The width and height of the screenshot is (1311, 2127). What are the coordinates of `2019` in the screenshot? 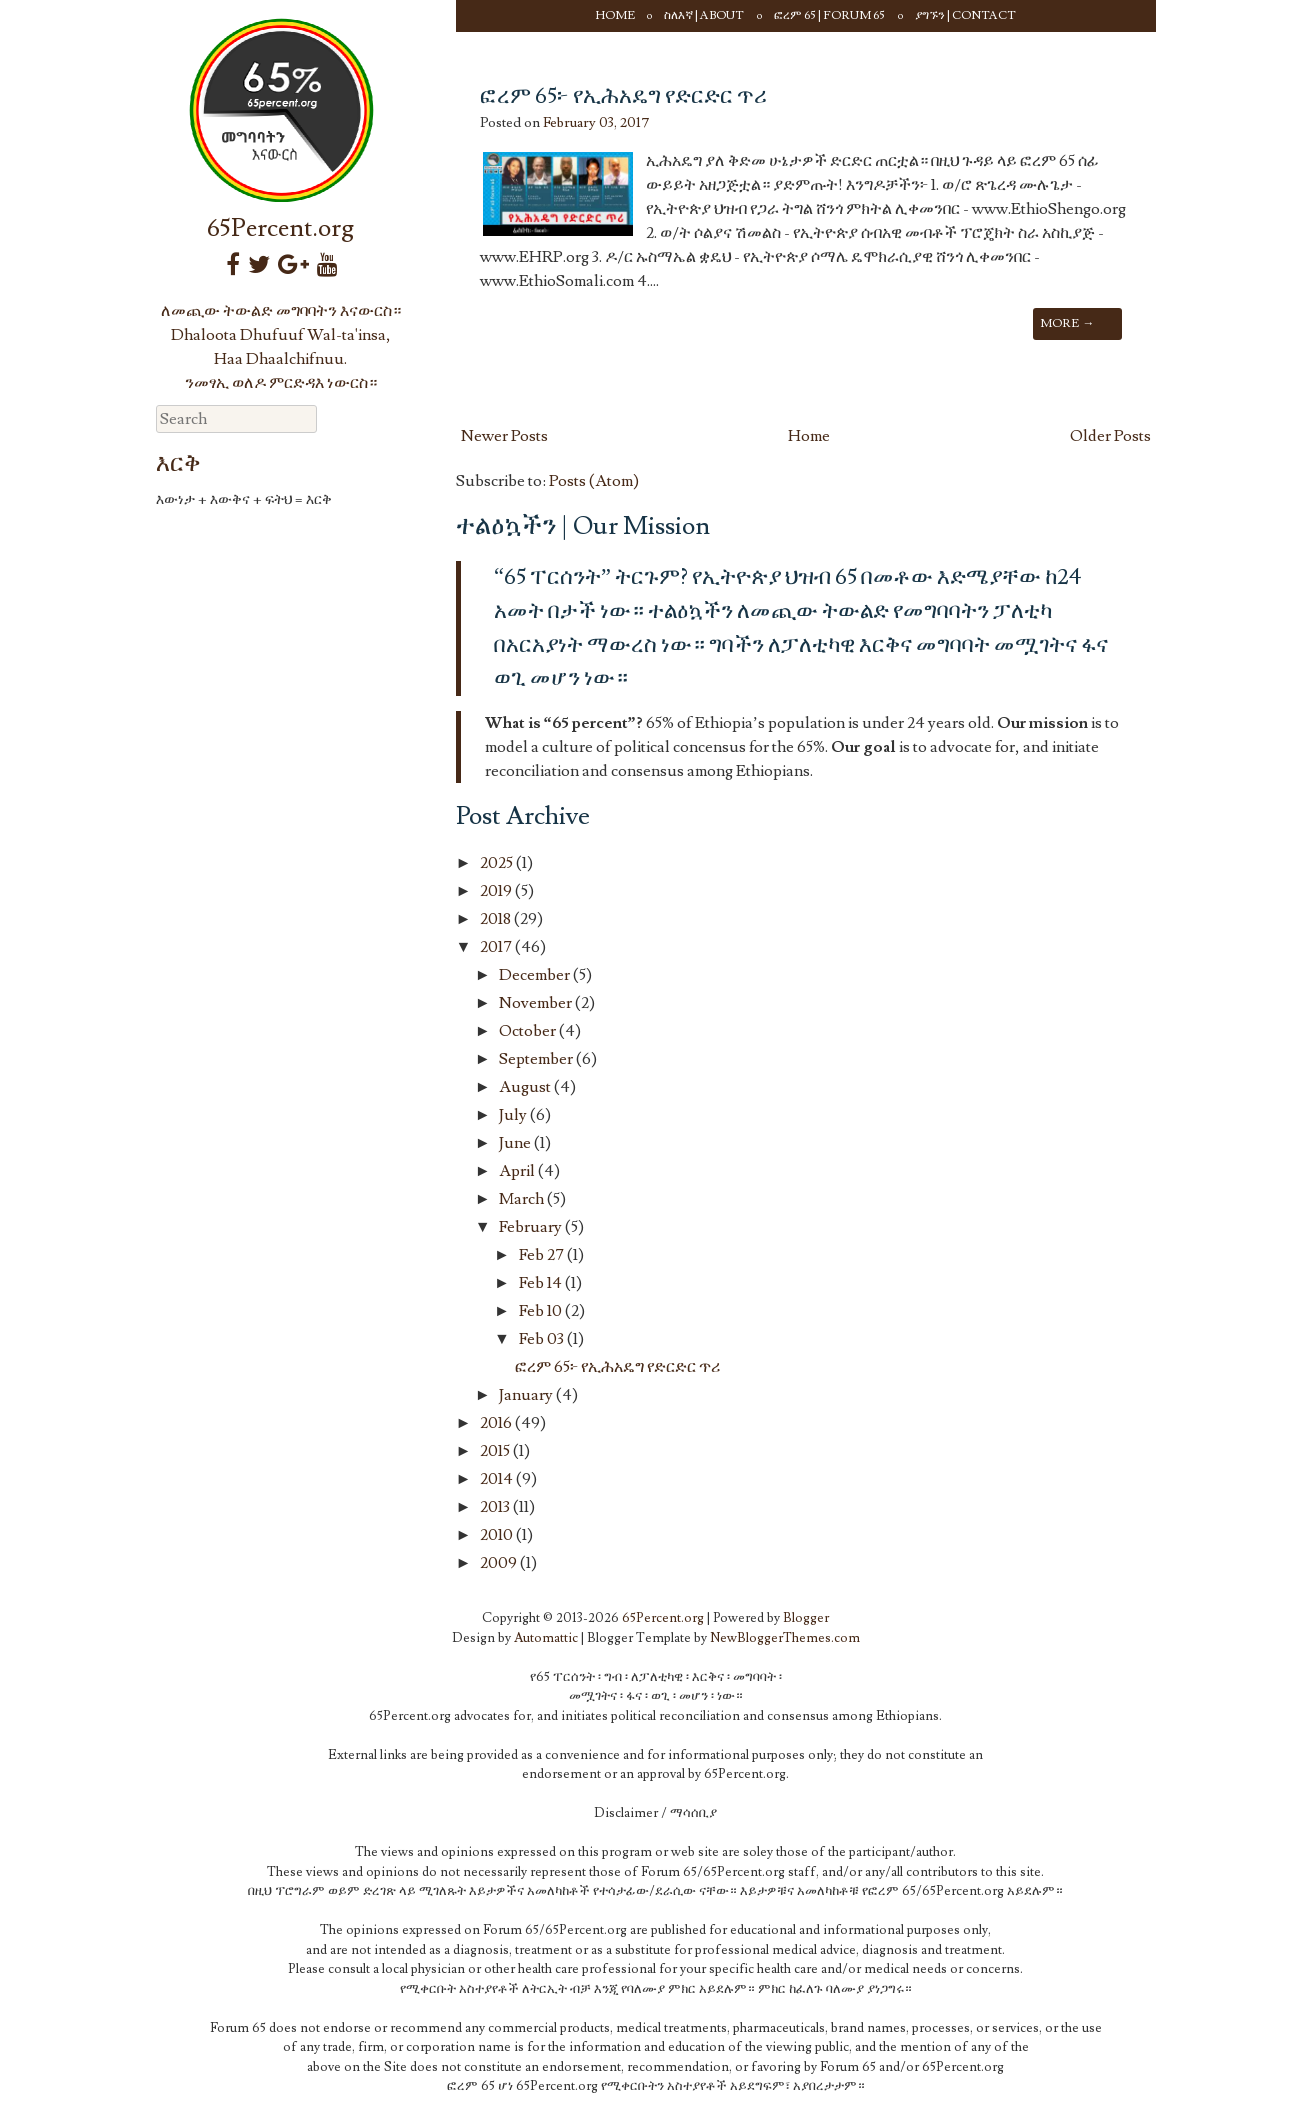 It's located at (497, 891).